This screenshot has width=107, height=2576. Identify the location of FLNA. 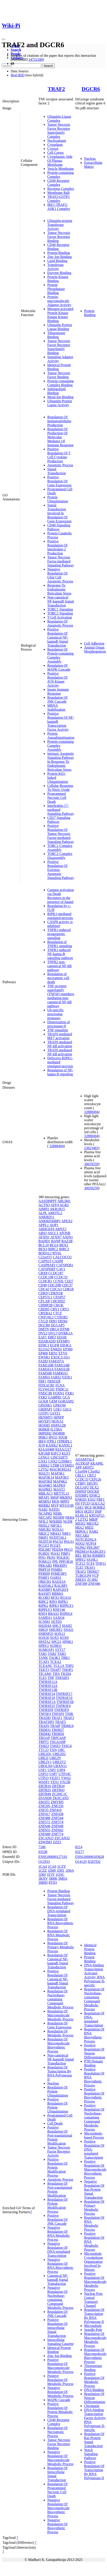
(60, 1385).